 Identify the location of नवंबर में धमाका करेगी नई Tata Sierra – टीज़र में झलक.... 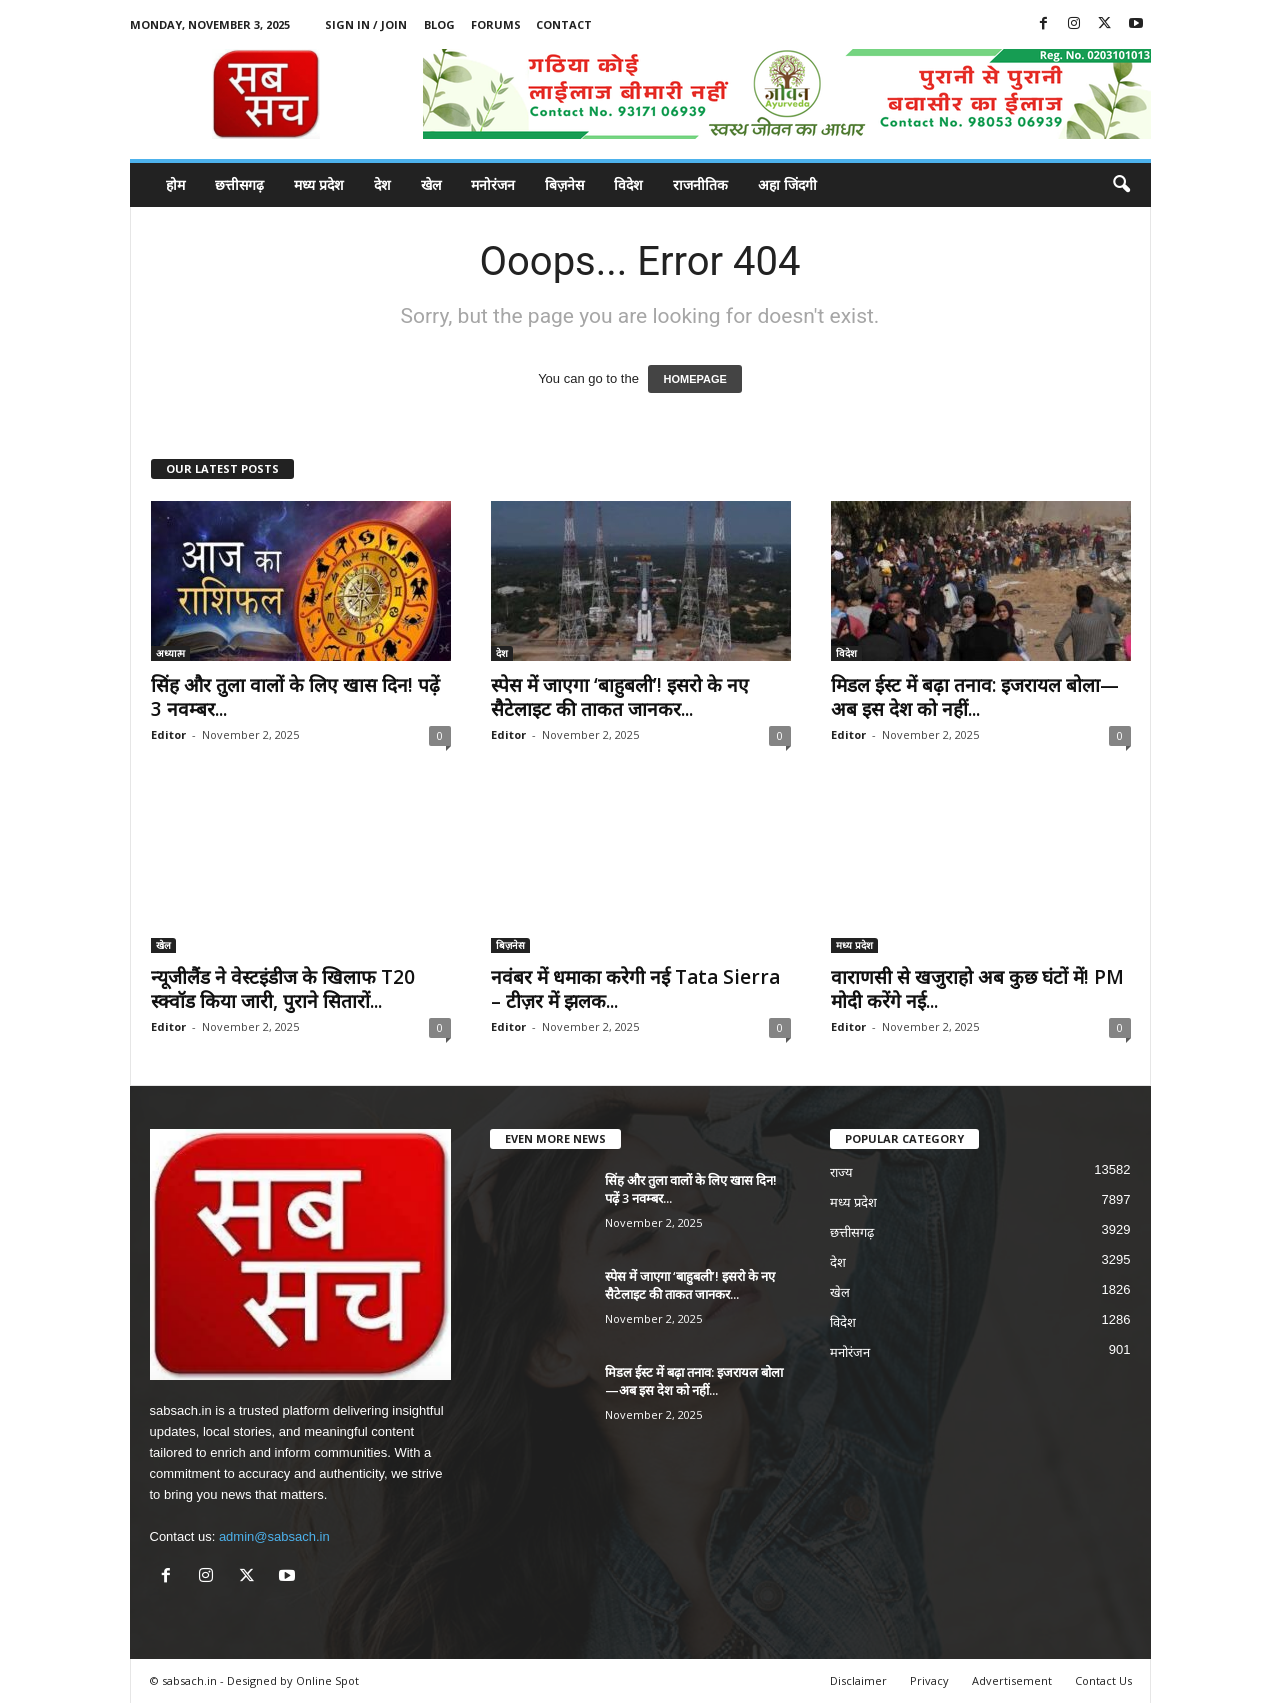
(635, 989).